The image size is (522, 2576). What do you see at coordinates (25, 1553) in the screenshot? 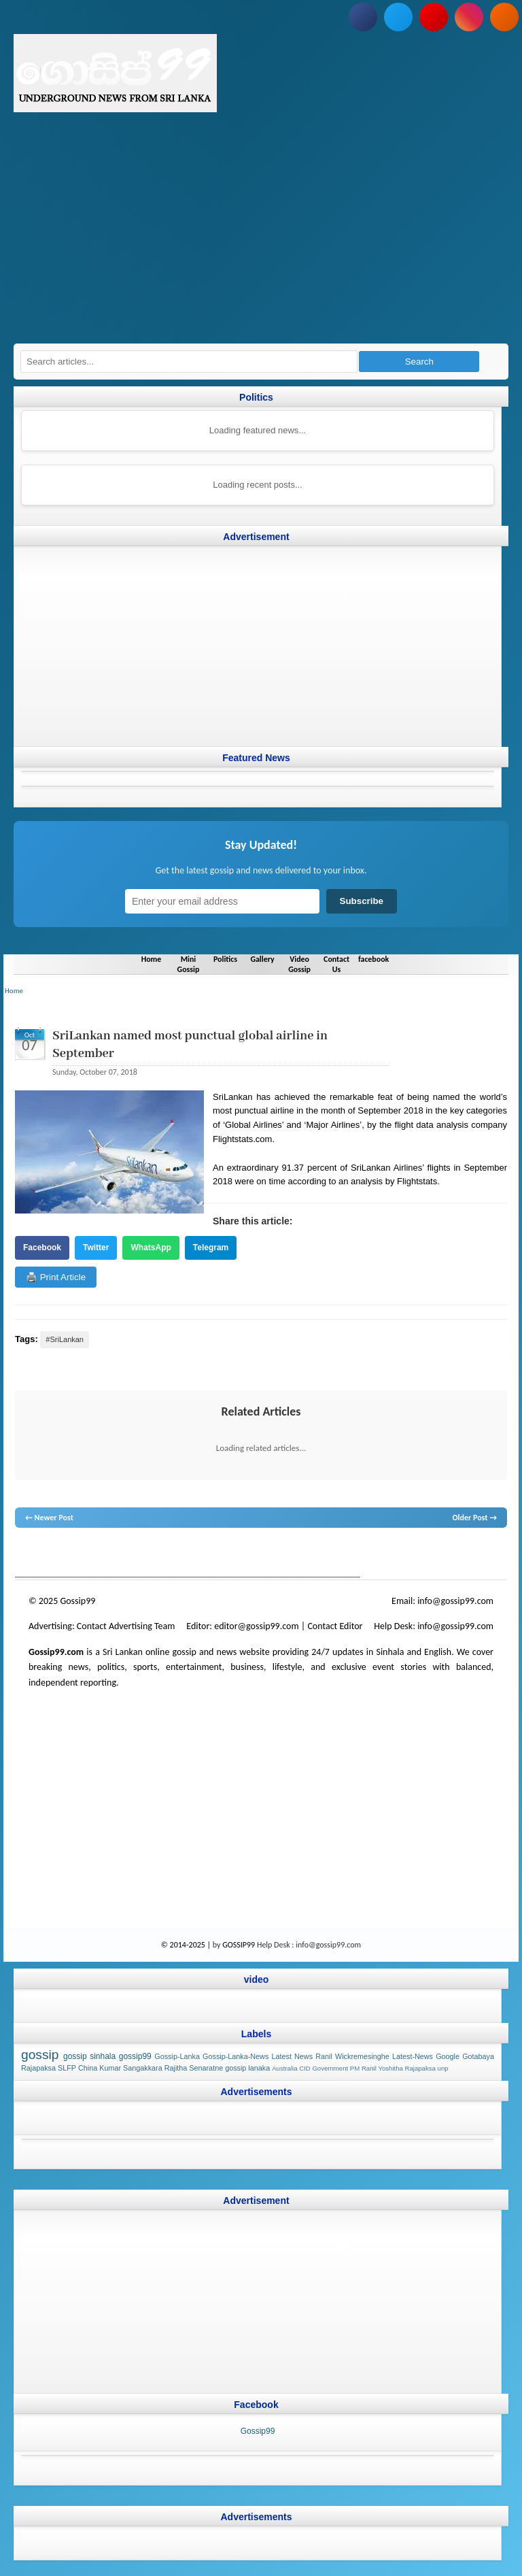
I see `gossip` at bounding box center [25, 1553].